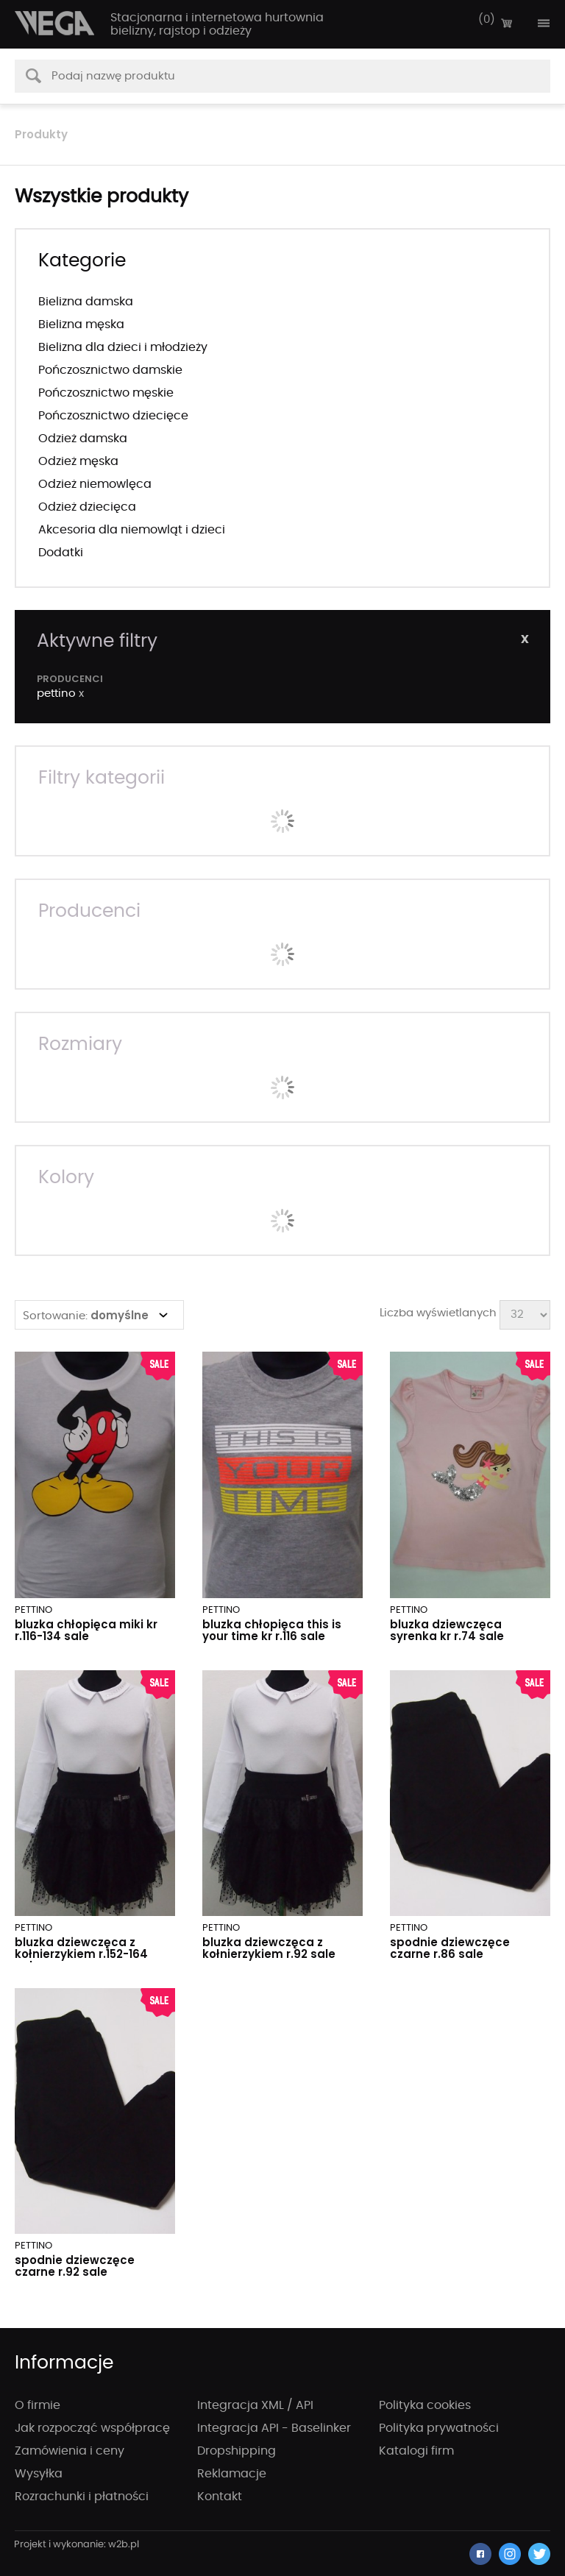 This screenshot has width=565, height=2576. What do you see at coordinates (438, 1313) in the screenshot?
I see `Liczba wyświetlanych` at bounding box center [438, 1313].